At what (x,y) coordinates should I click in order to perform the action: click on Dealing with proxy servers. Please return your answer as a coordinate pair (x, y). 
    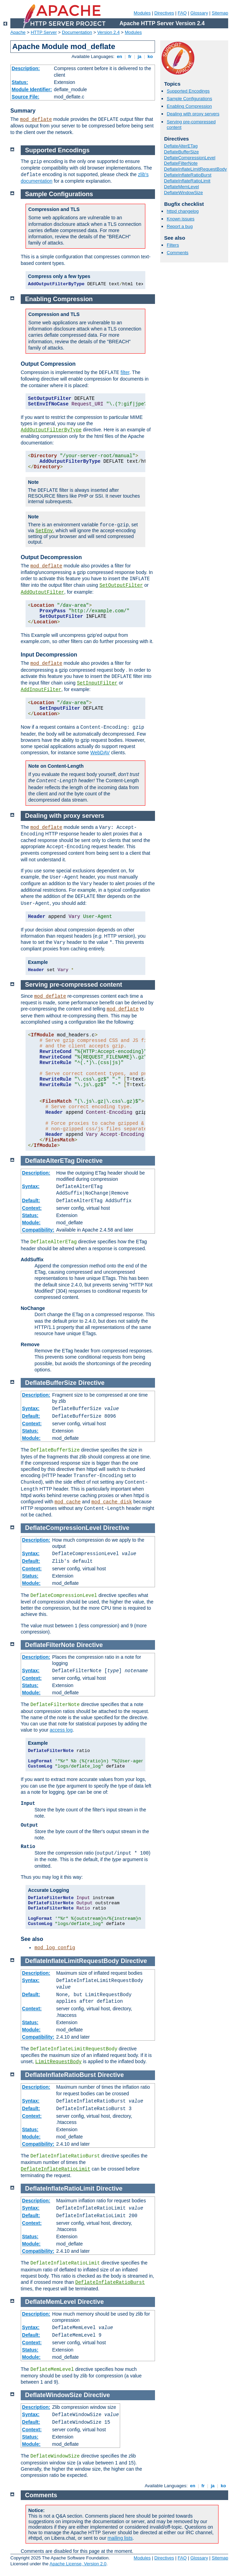
    Looking at the image, I should click on (193, 113).